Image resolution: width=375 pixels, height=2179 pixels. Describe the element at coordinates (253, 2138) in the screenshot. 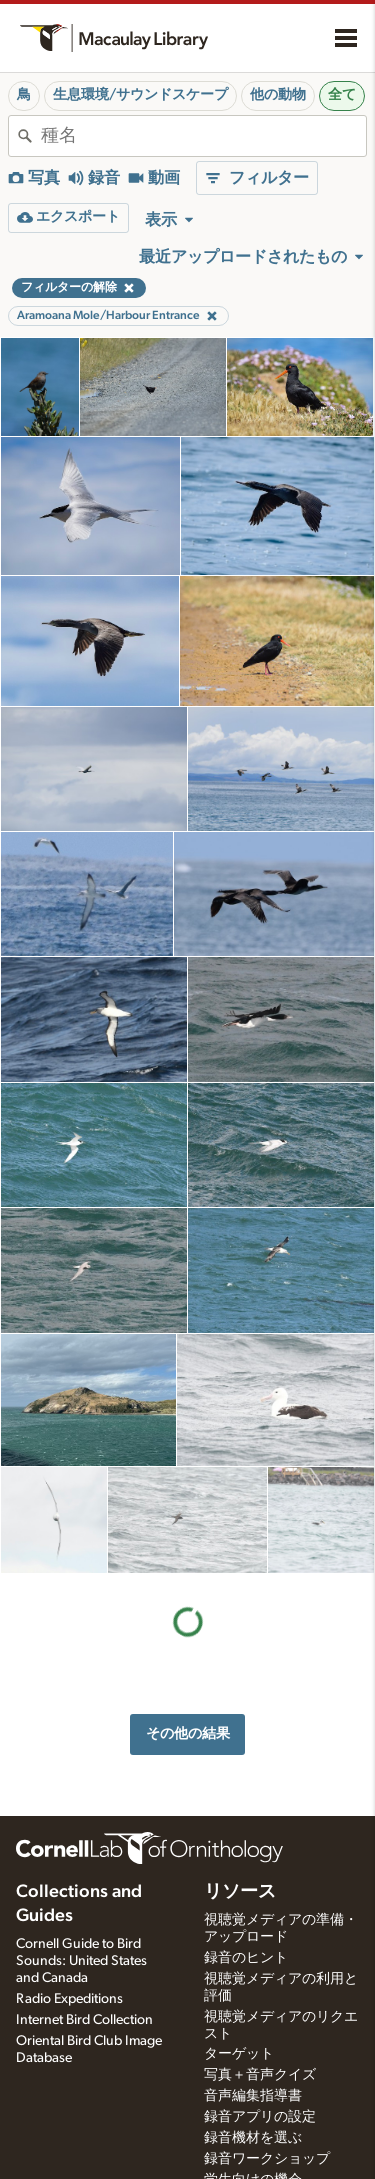

I see `録音機材を選ぶ` at that location.